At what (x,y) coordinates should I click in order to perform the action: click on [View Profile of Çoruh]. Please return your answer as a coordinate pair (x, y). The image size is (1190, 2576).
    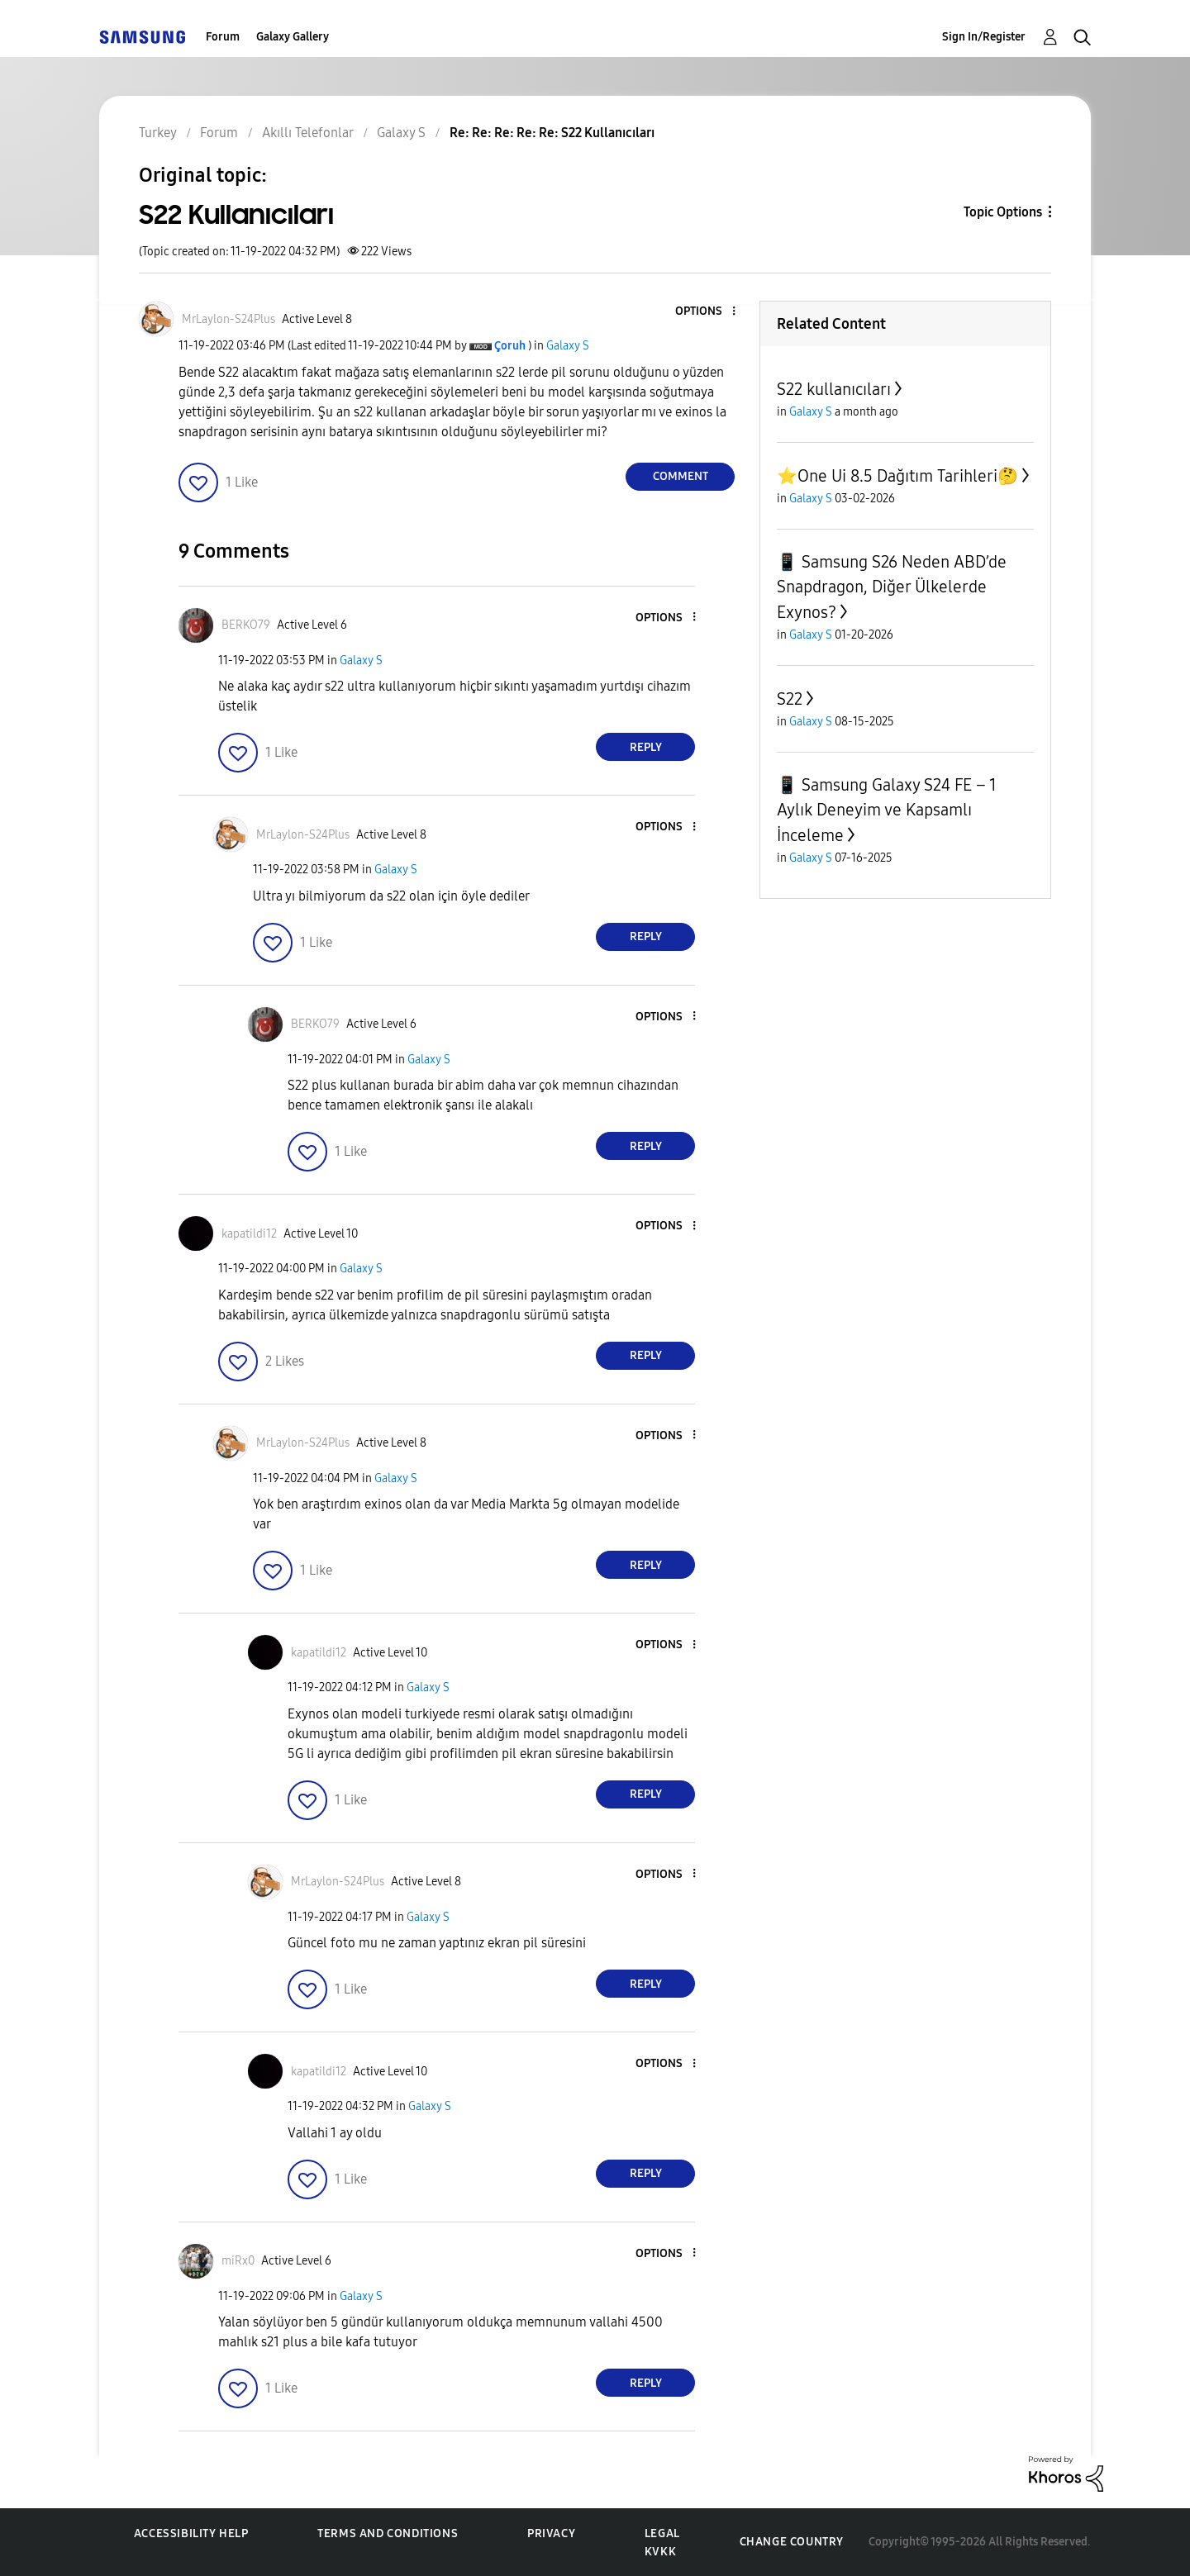
    Looking at the image, I should click on (510, 346).